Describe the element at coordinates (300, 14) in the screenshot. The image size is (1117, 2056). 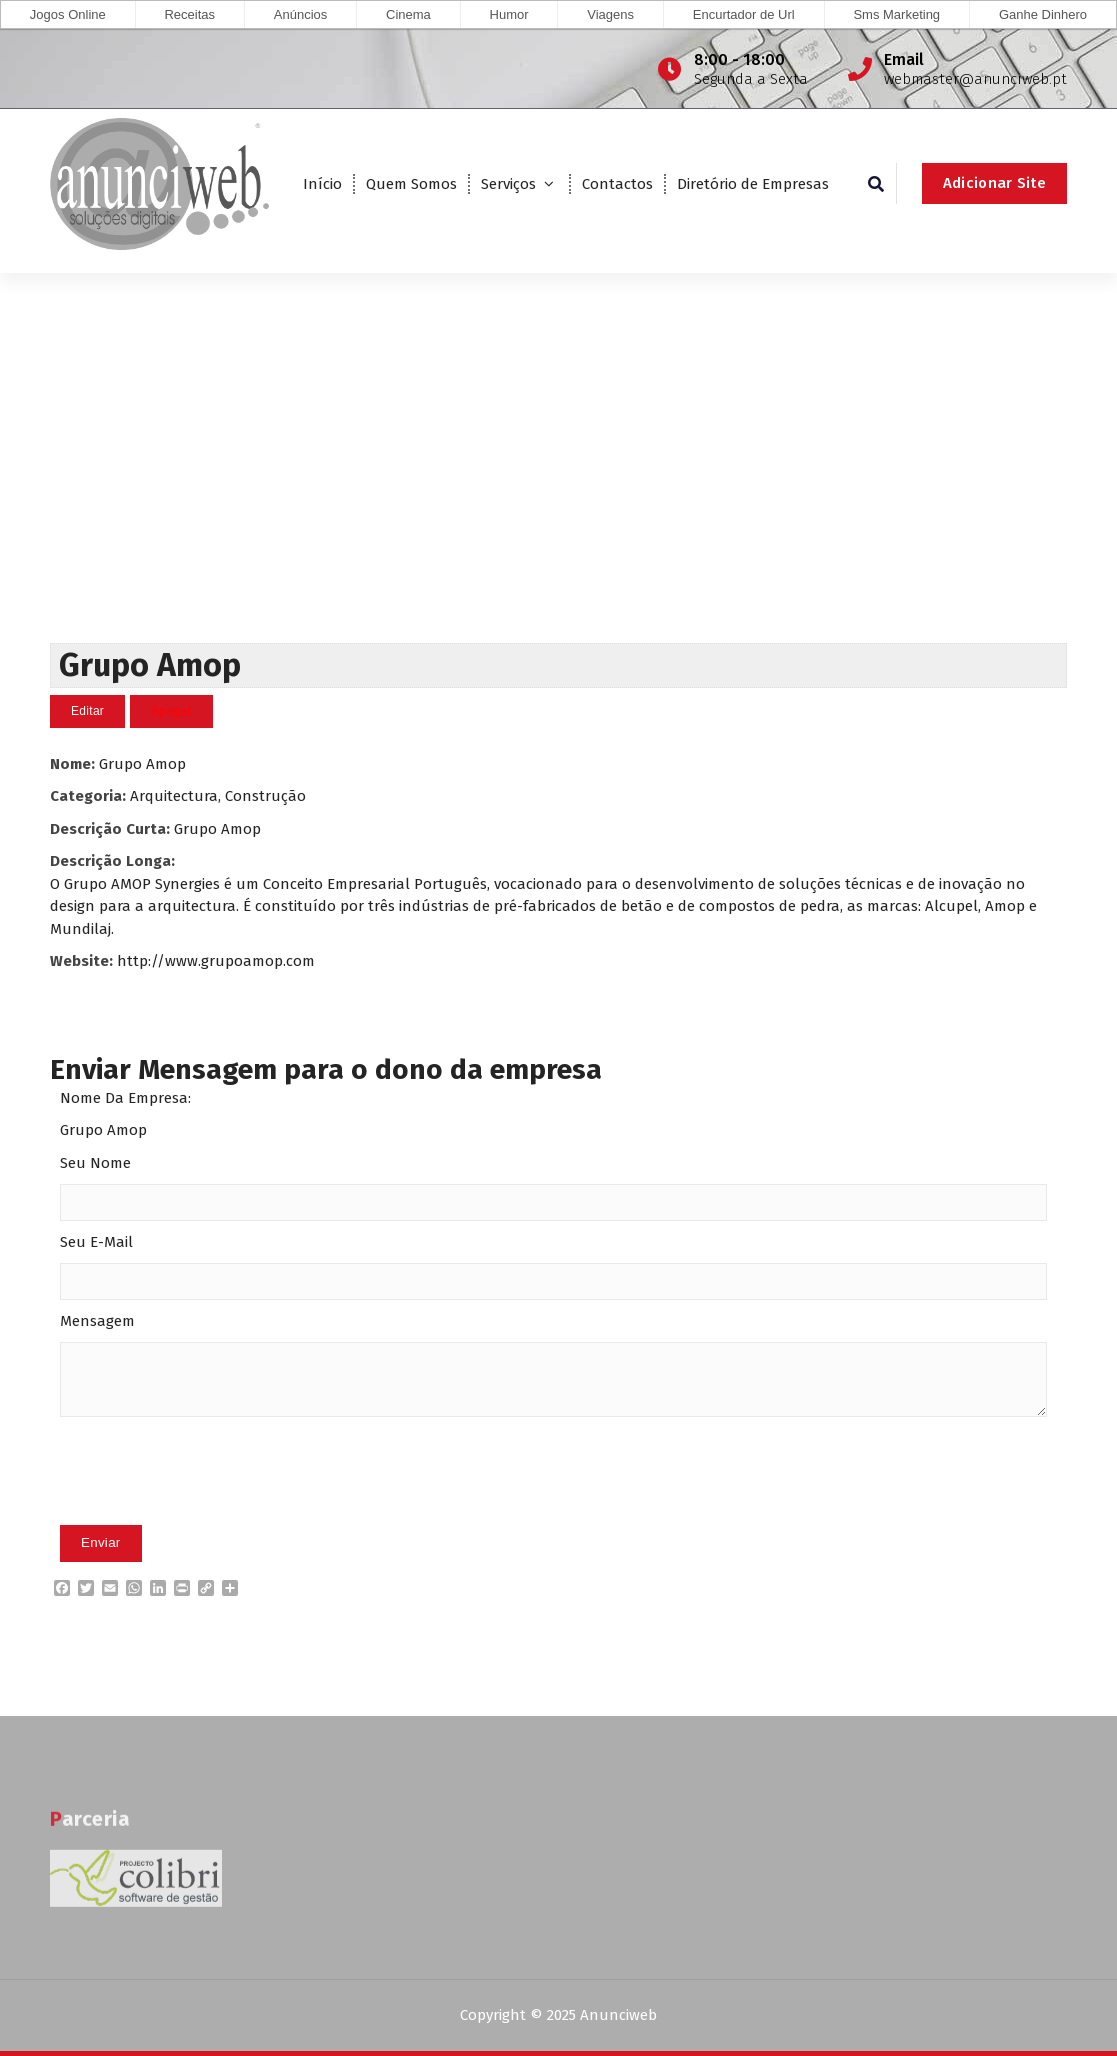
I see `Anúncios` at that location.